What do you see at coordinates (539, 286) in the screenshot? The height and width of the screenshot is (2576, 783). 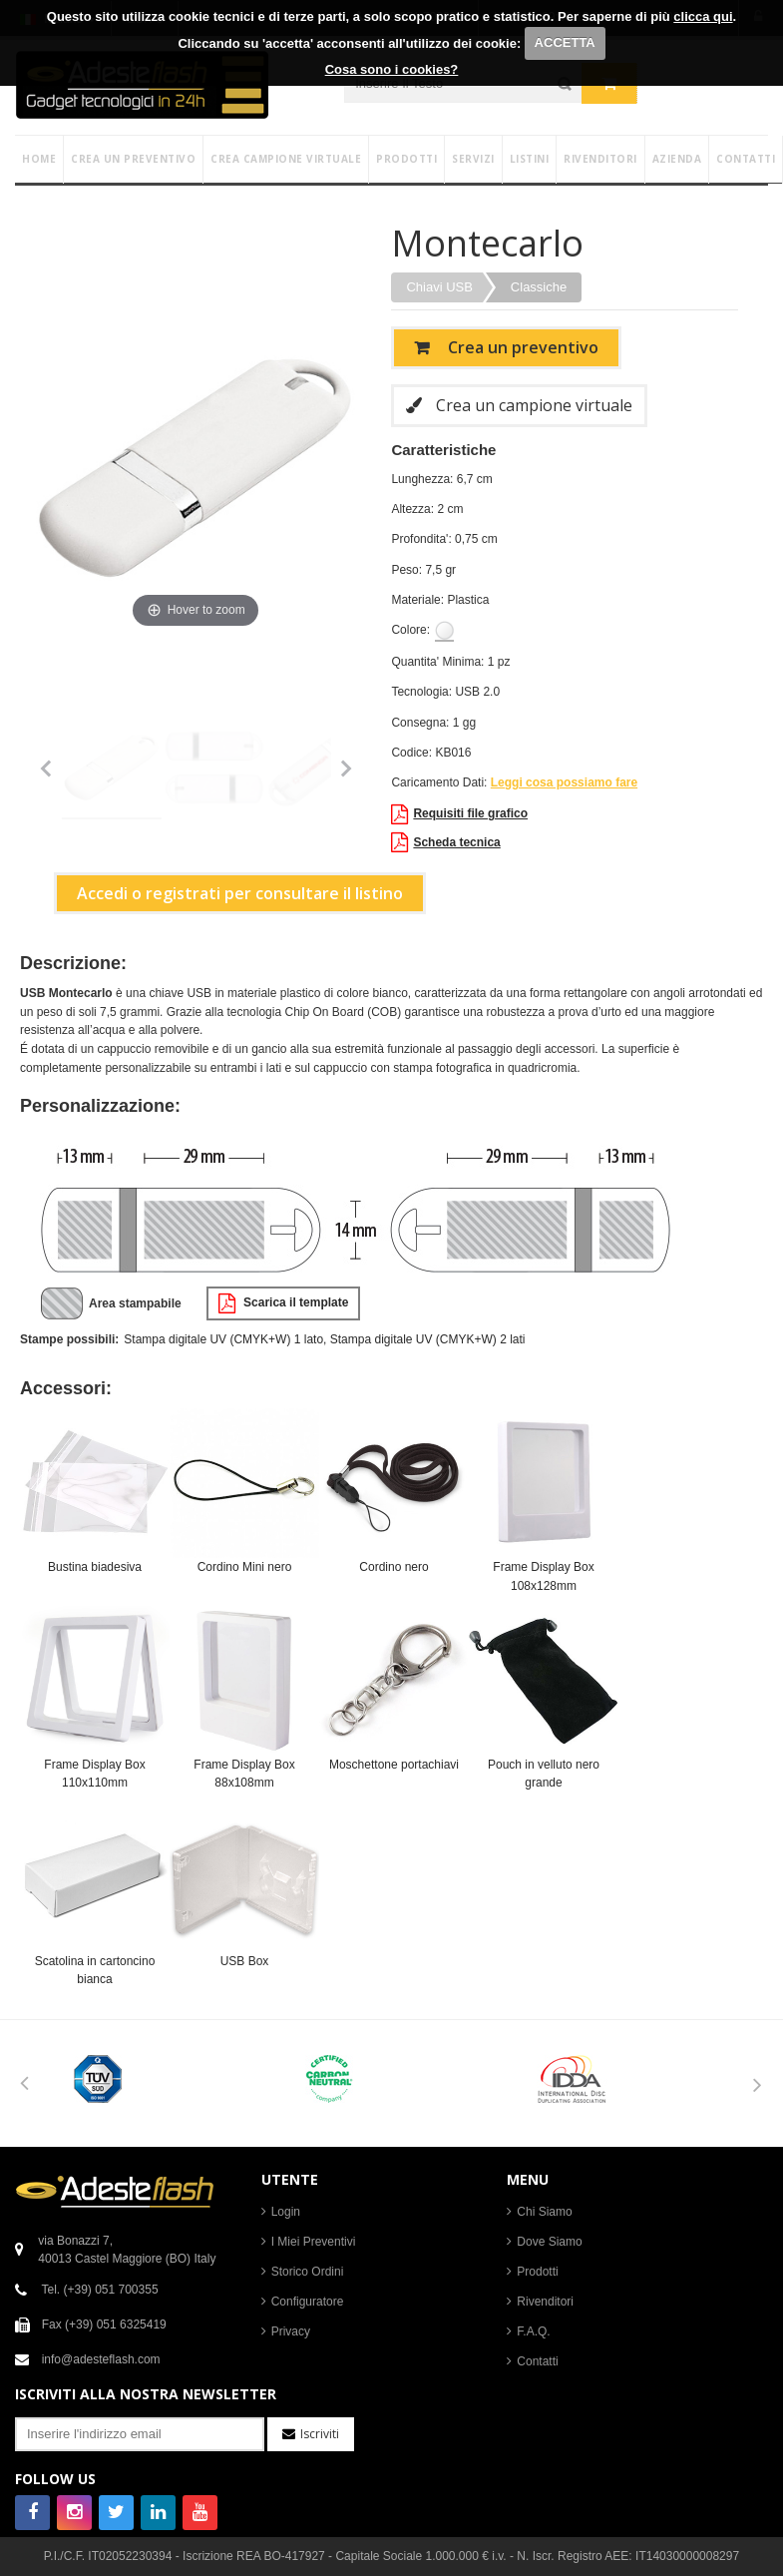 I see `Classiche` at bounding box center [539, 286].